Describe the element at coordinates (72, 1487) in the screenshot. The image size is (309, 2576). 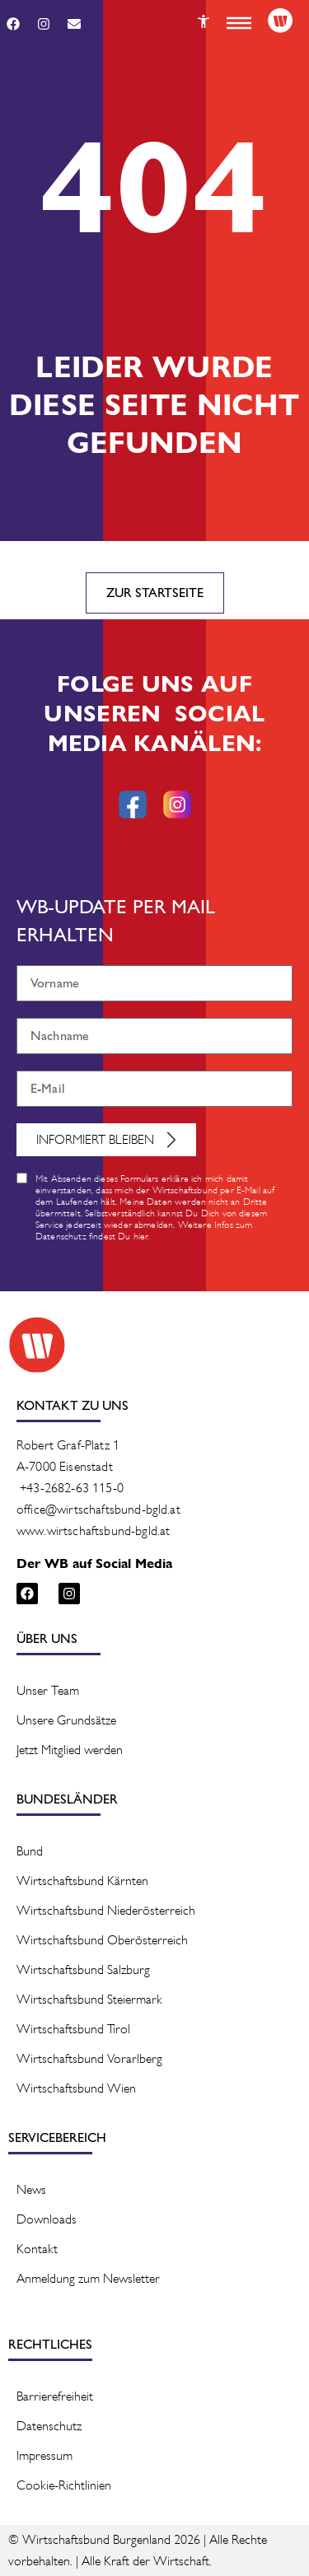
I see `+43-2682-63 115-0` at that location.